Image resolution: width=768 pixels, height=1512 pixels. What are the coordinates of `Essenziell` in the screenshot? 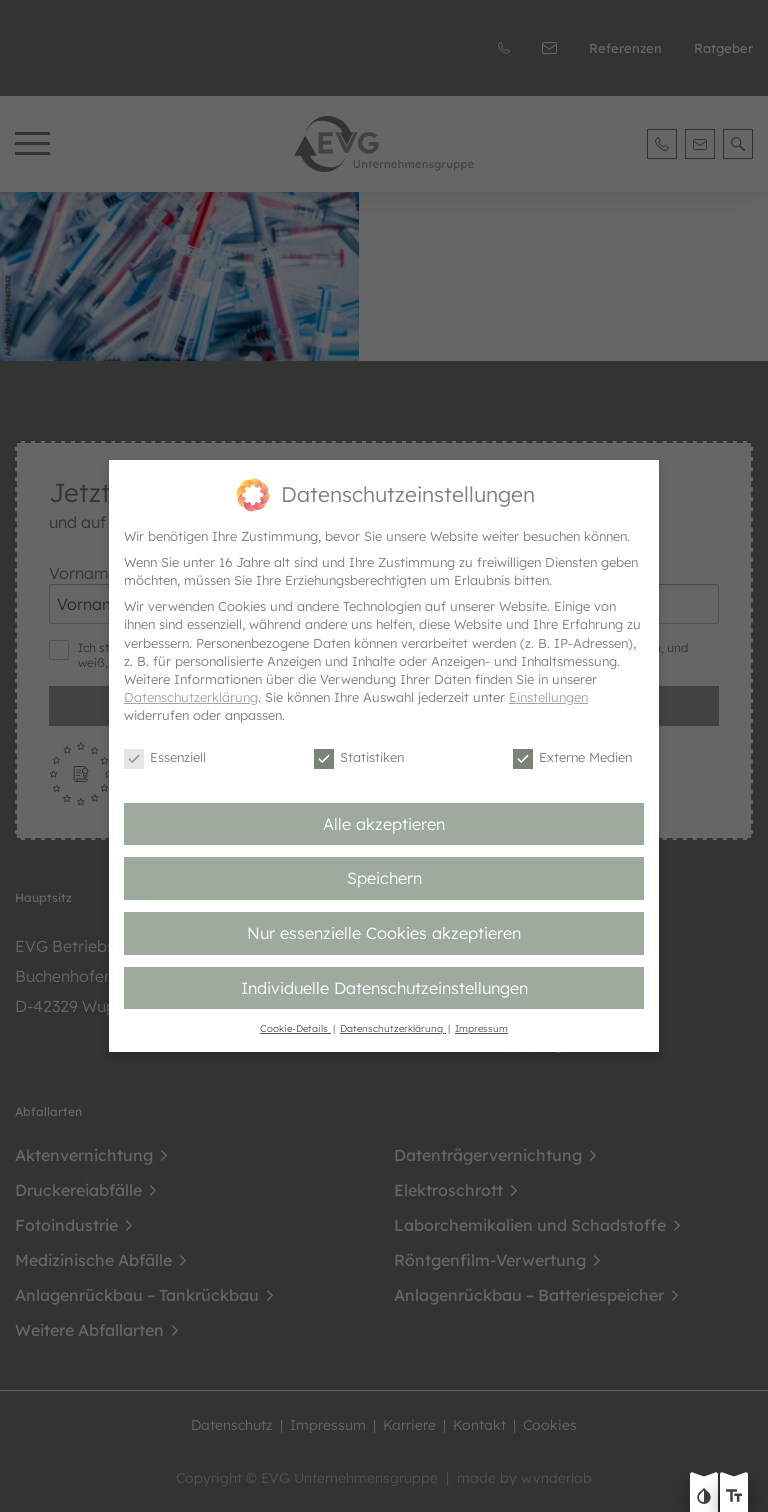 It's located at (165, 758).